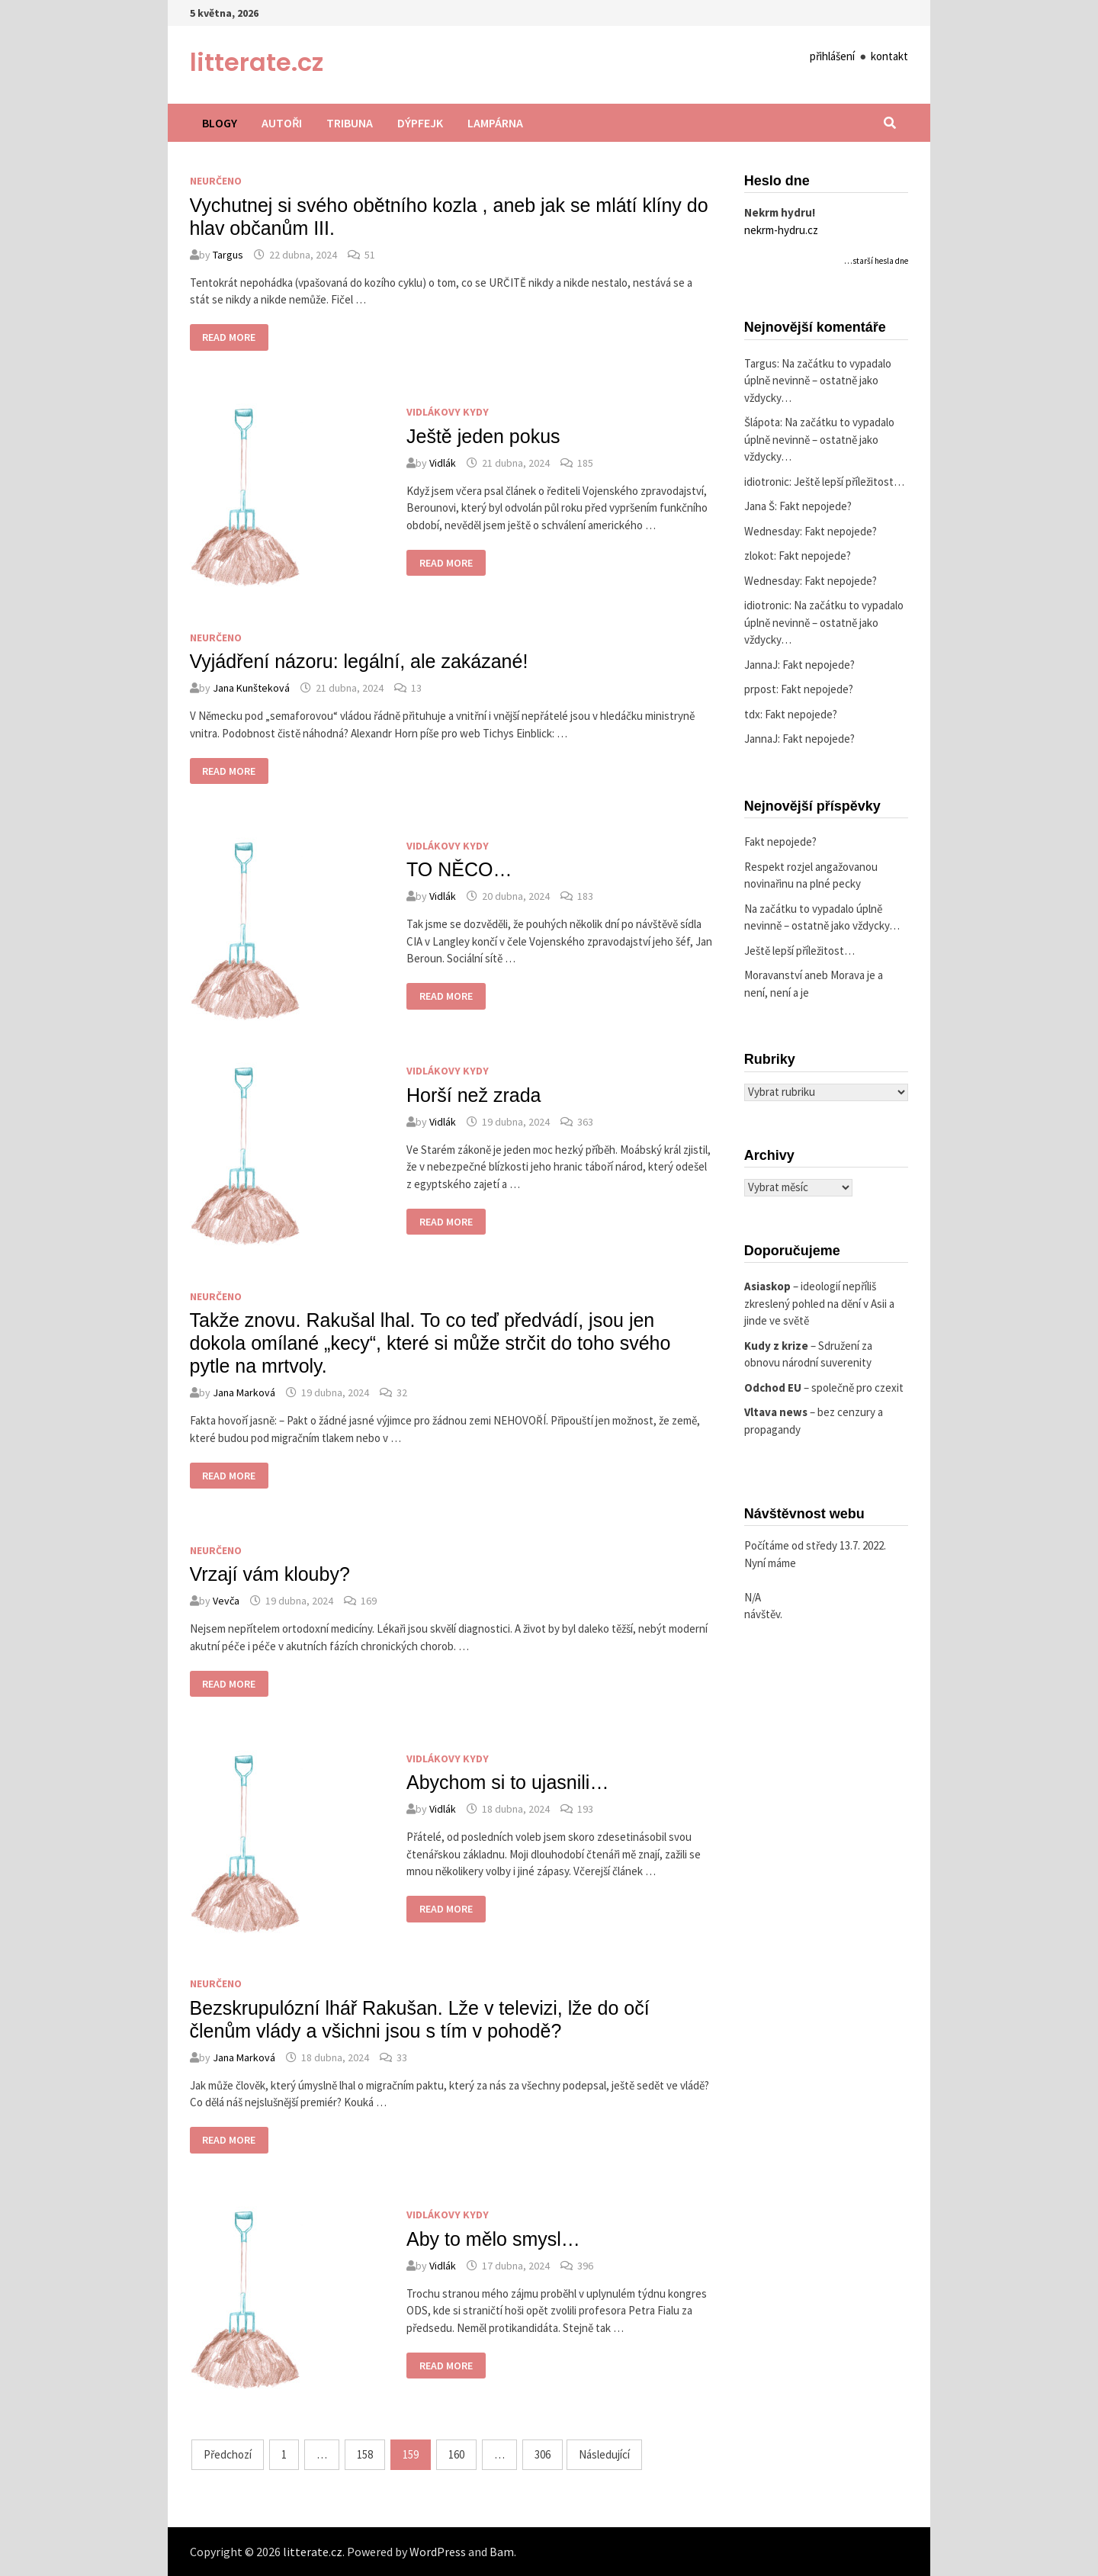 Image resolution: width=1098 pixels, height=2576 pixels. What do you see at coordinates (776, 1345) in the screenshot?
I see `Kudy z krize` at bounding box center [776, 1345].